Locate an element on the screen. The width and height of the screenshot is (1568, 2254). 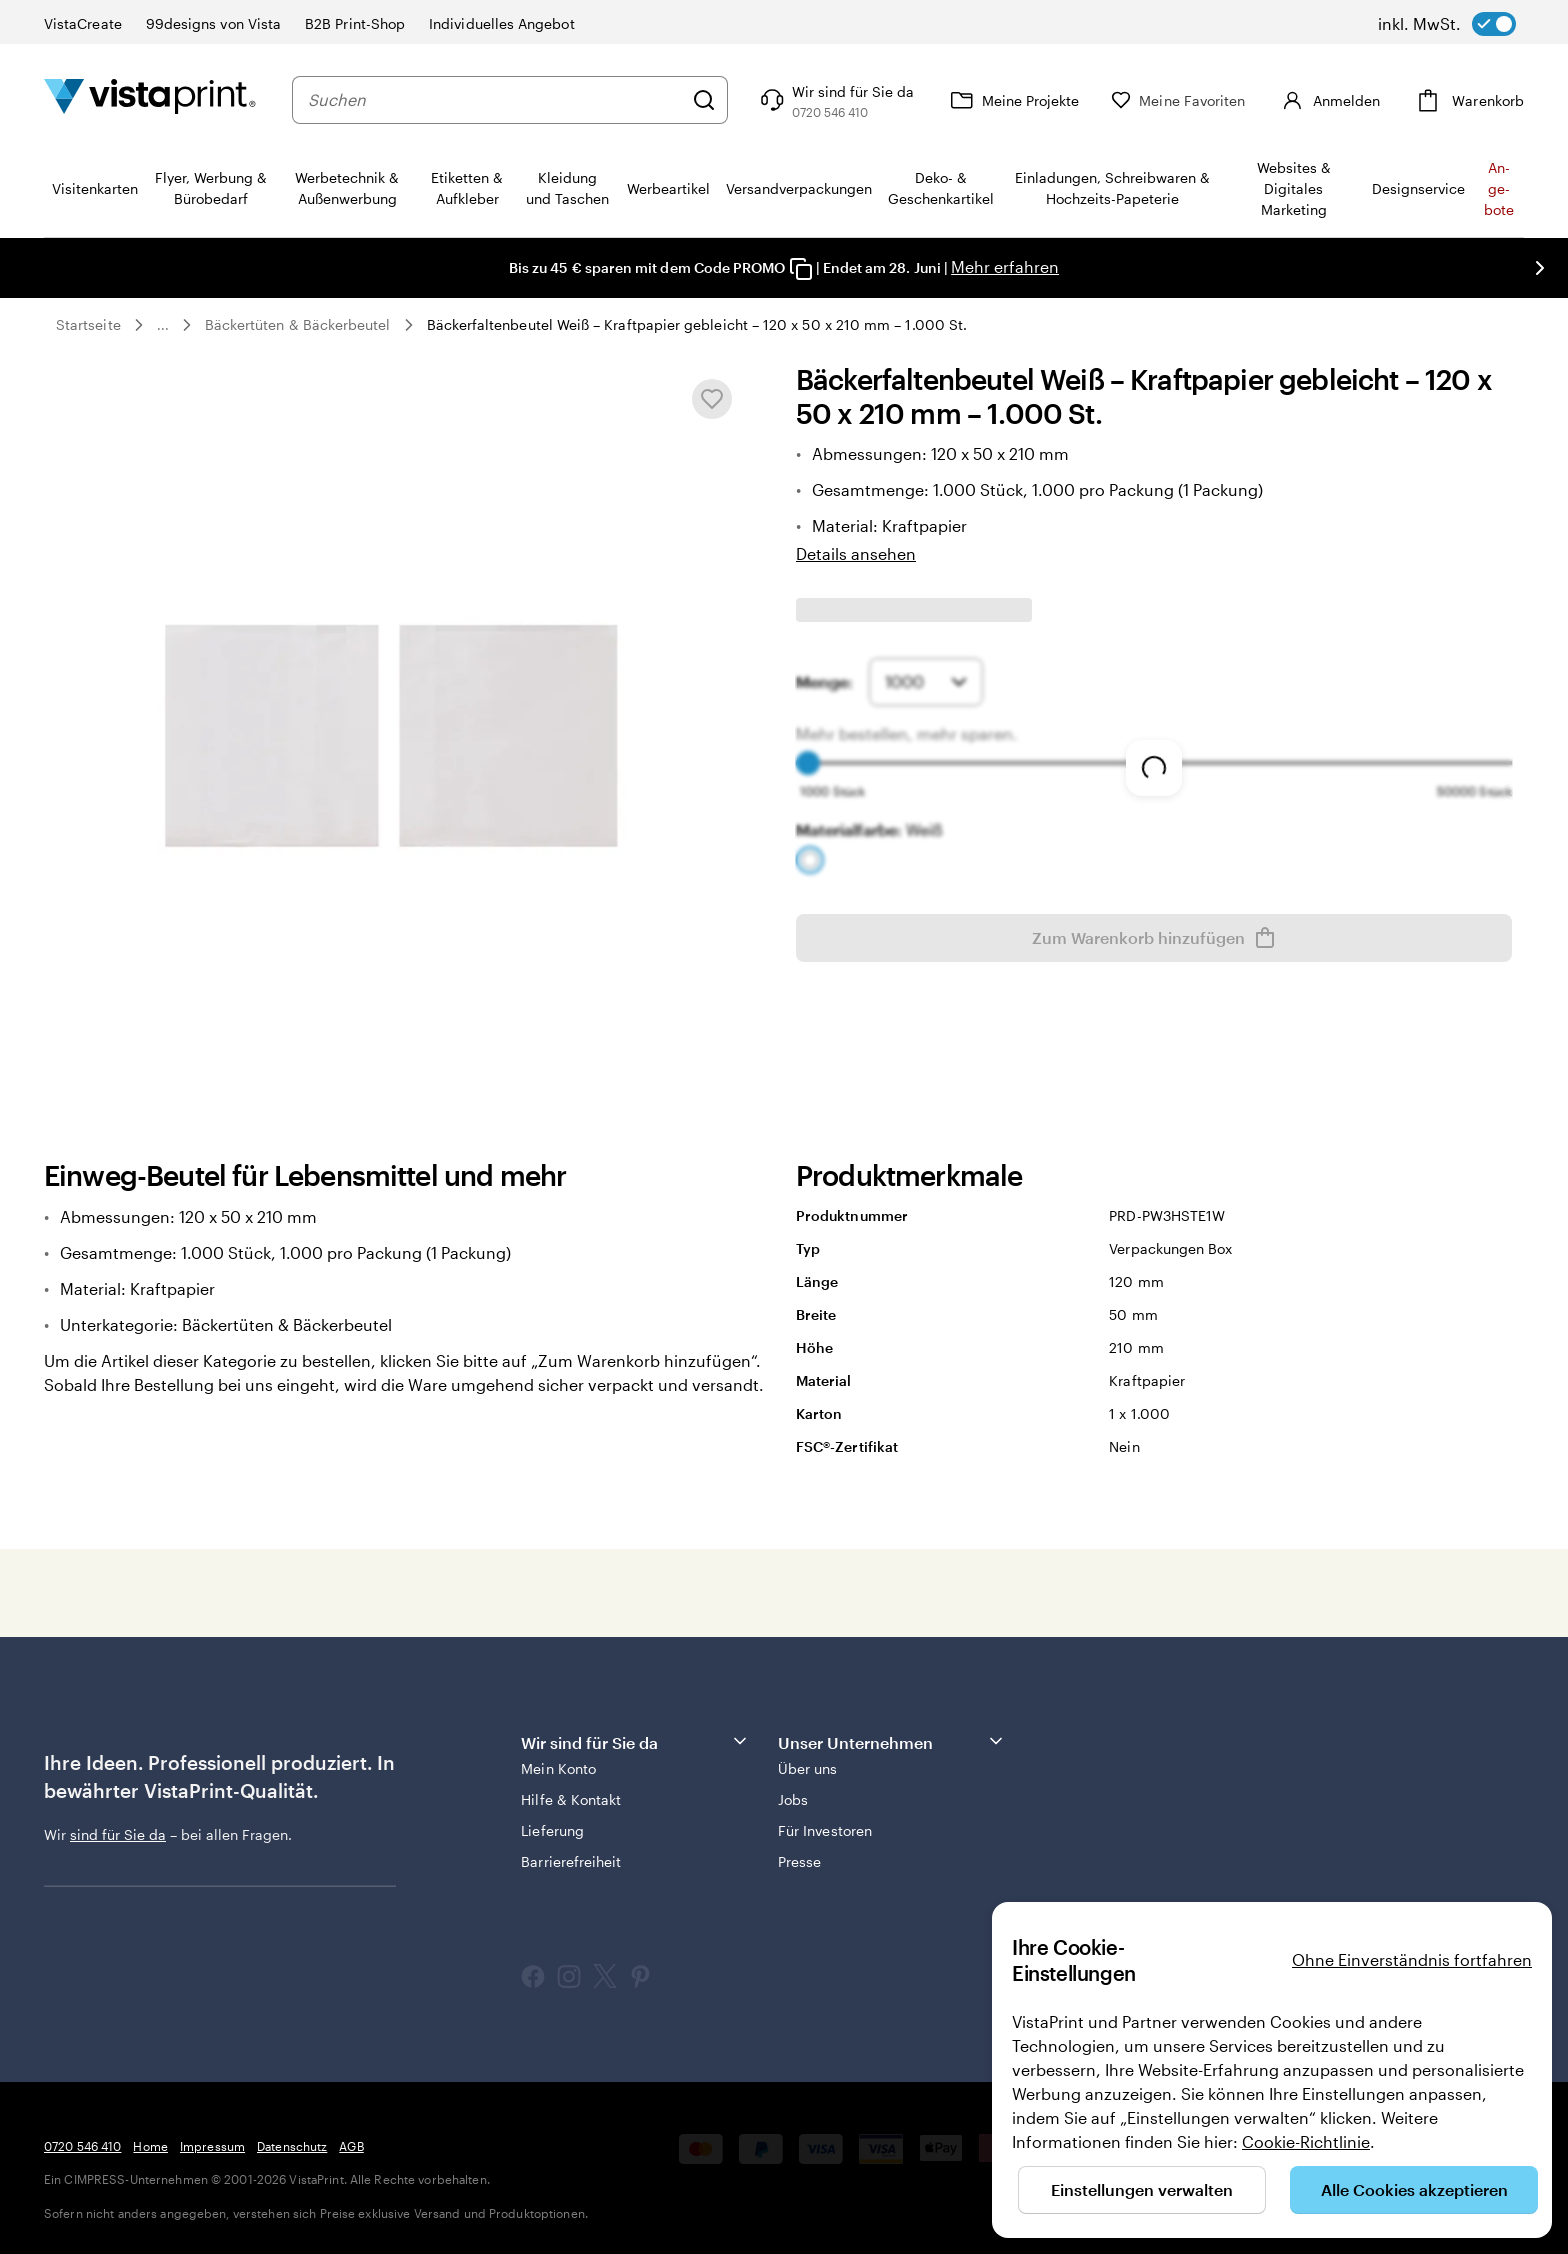
Über uns is located at coordinates (808, 1768).